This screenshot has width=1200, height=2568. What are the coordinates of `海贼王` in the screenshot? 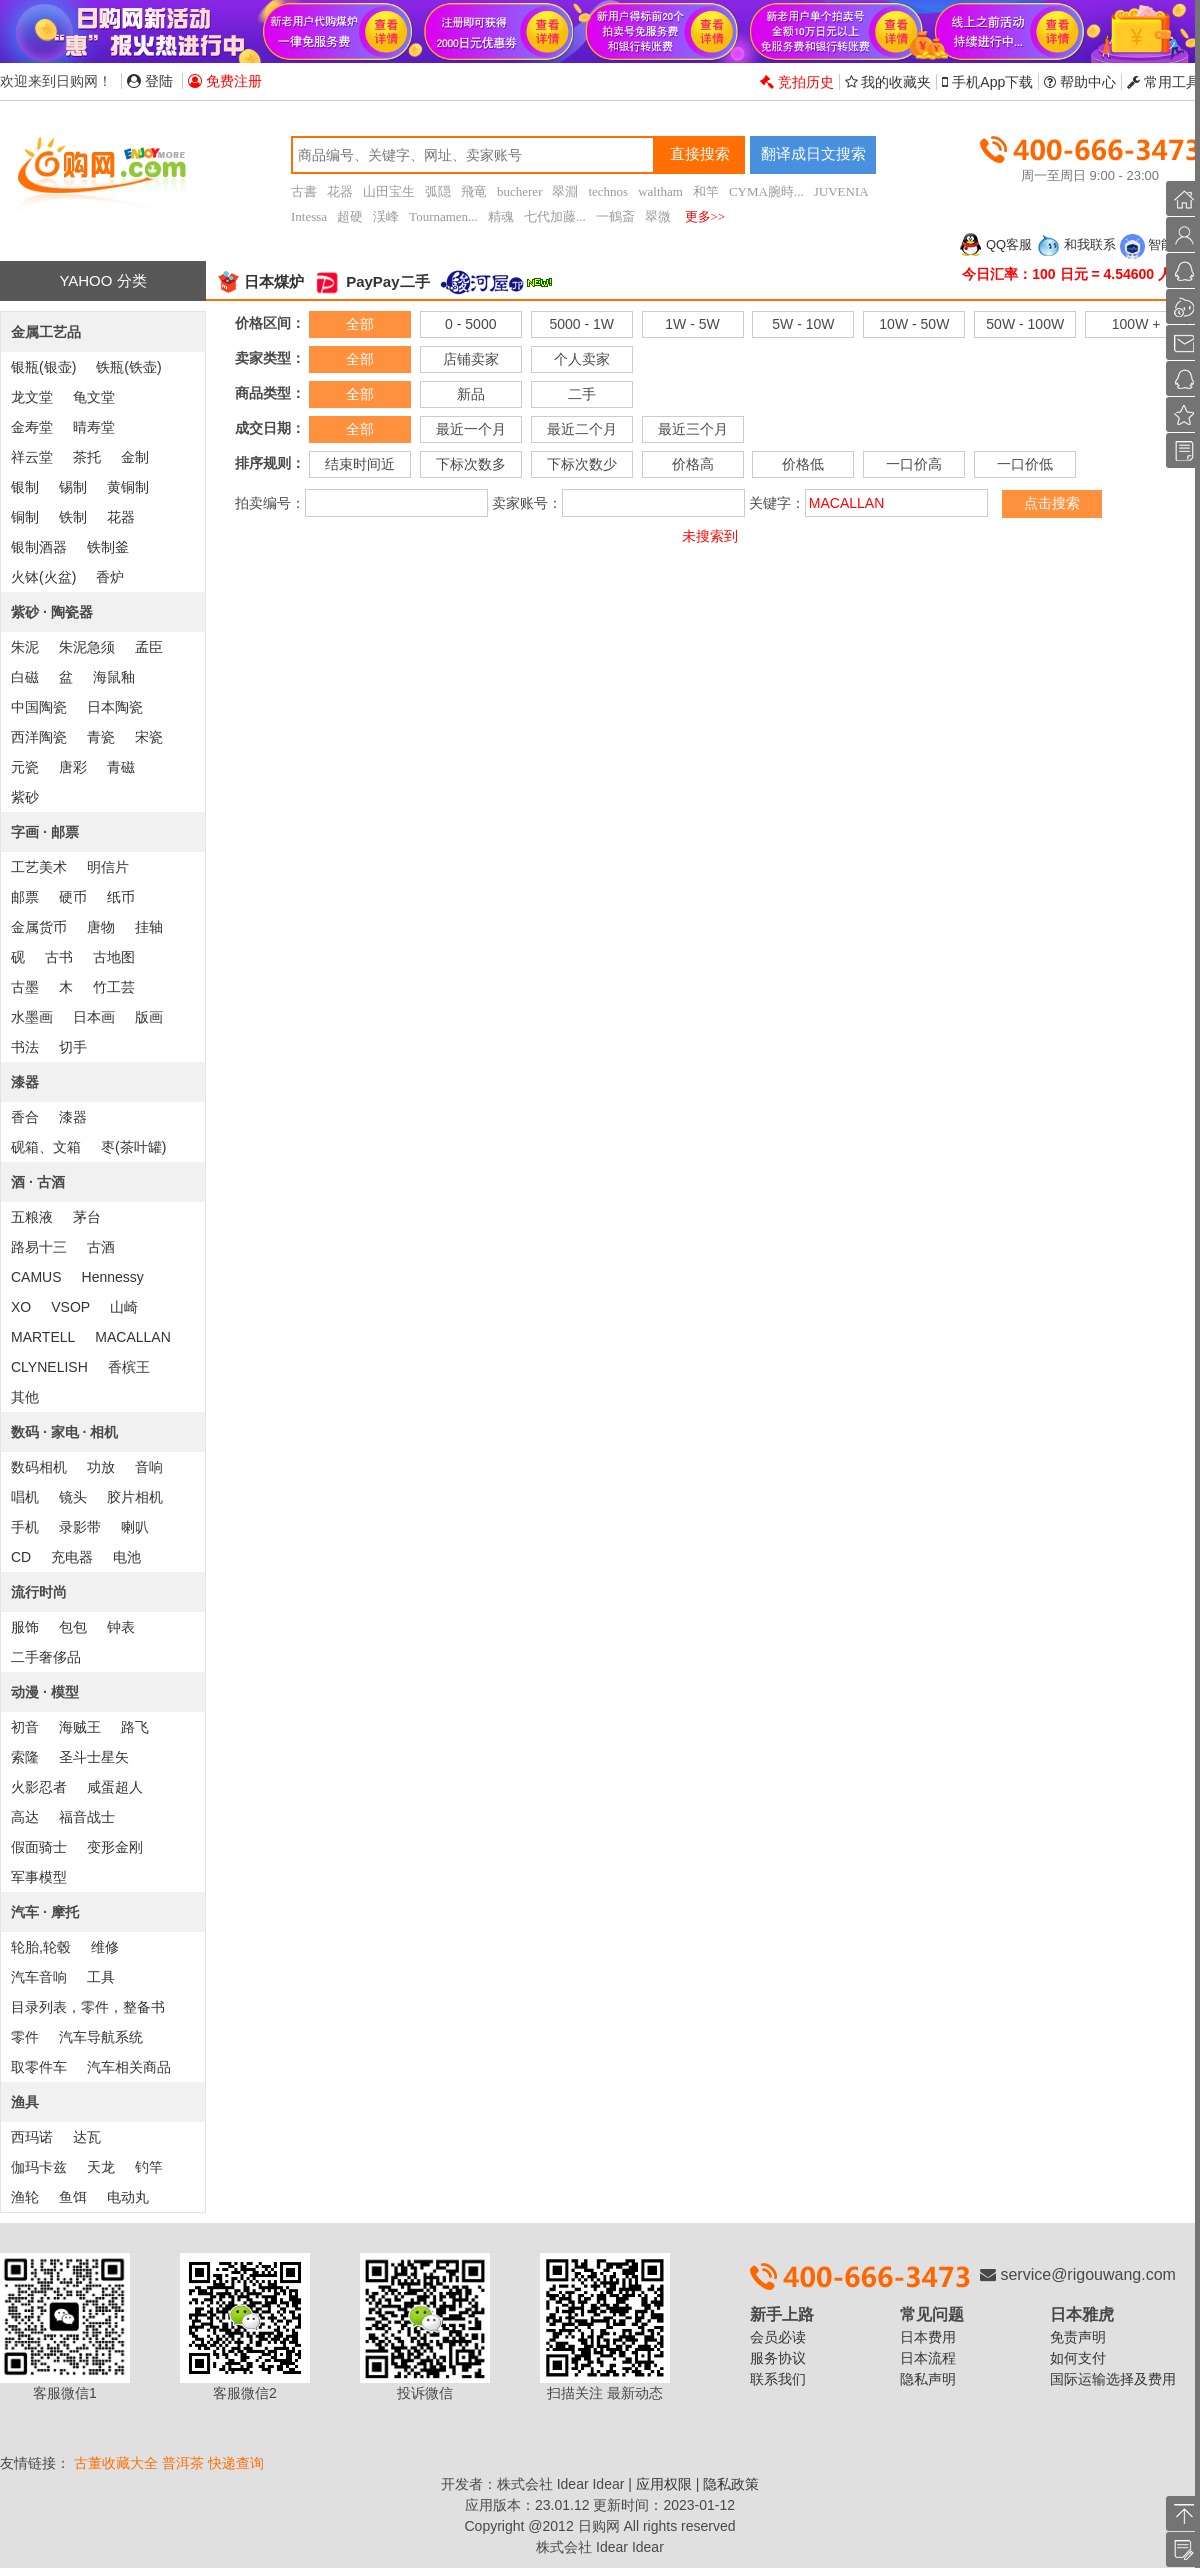 It's located at (80, 1727).